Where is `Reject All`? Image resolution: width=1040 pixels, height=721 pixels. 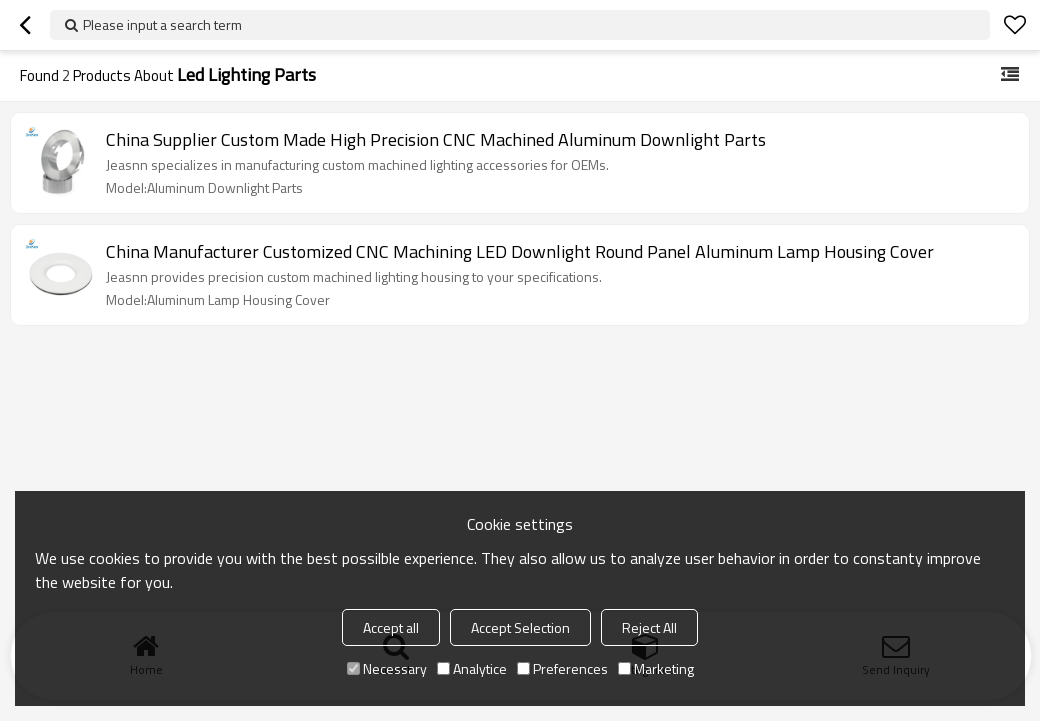 Reject All is located at coordinates (649, 627).